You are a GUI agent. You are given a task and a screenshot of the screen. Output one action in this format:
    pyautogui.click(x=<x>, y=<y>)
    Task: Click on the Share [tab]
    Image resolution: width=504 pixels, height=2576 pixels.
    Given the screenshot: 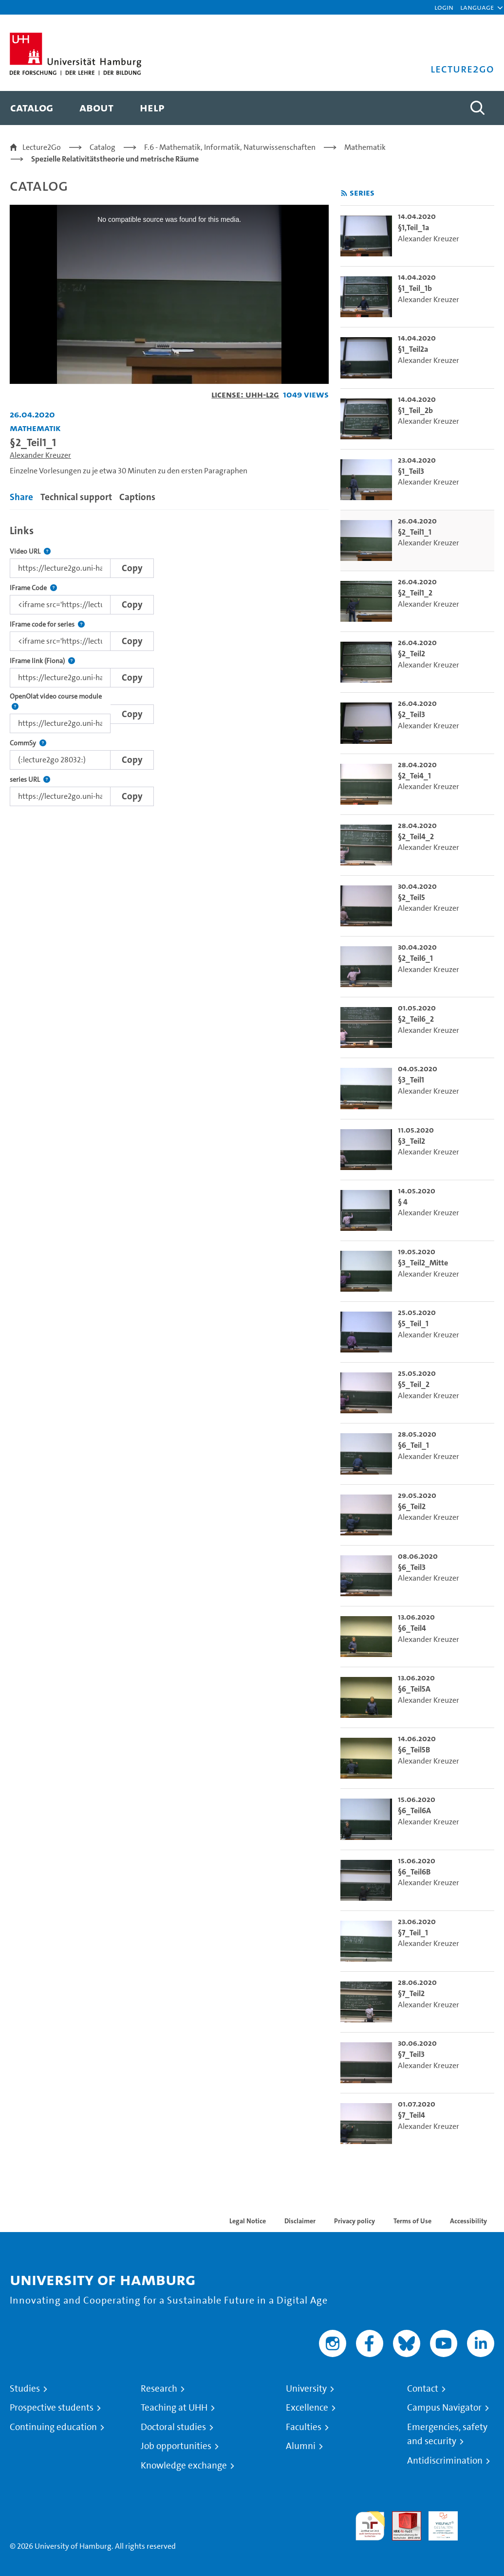 What is the action you would take?
    pyautogui.click(x=21, y=497)
    